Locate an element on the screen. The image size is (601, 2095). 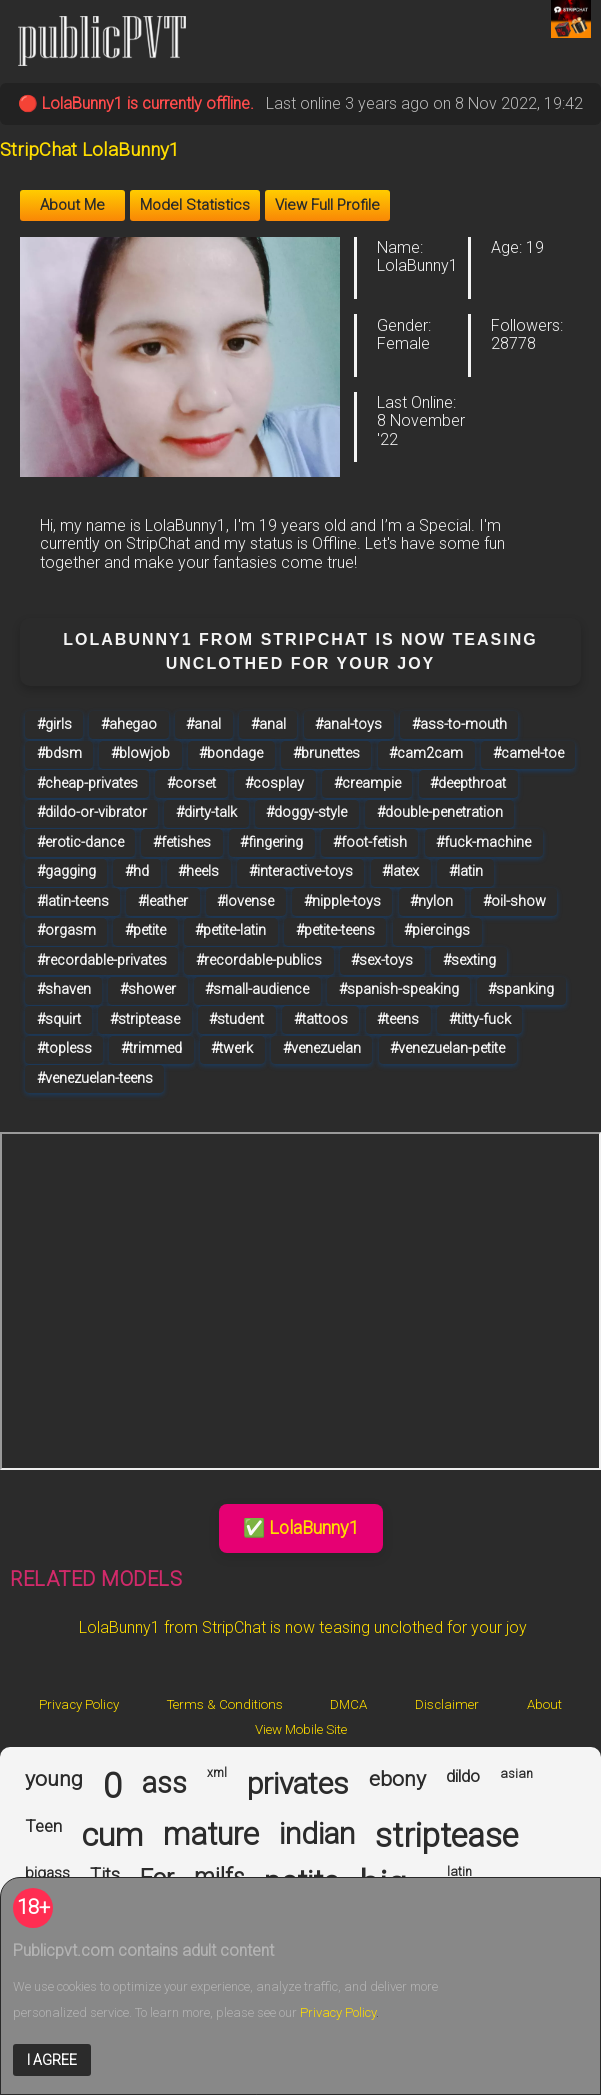
#bondage is located at coordinates (231, 753).